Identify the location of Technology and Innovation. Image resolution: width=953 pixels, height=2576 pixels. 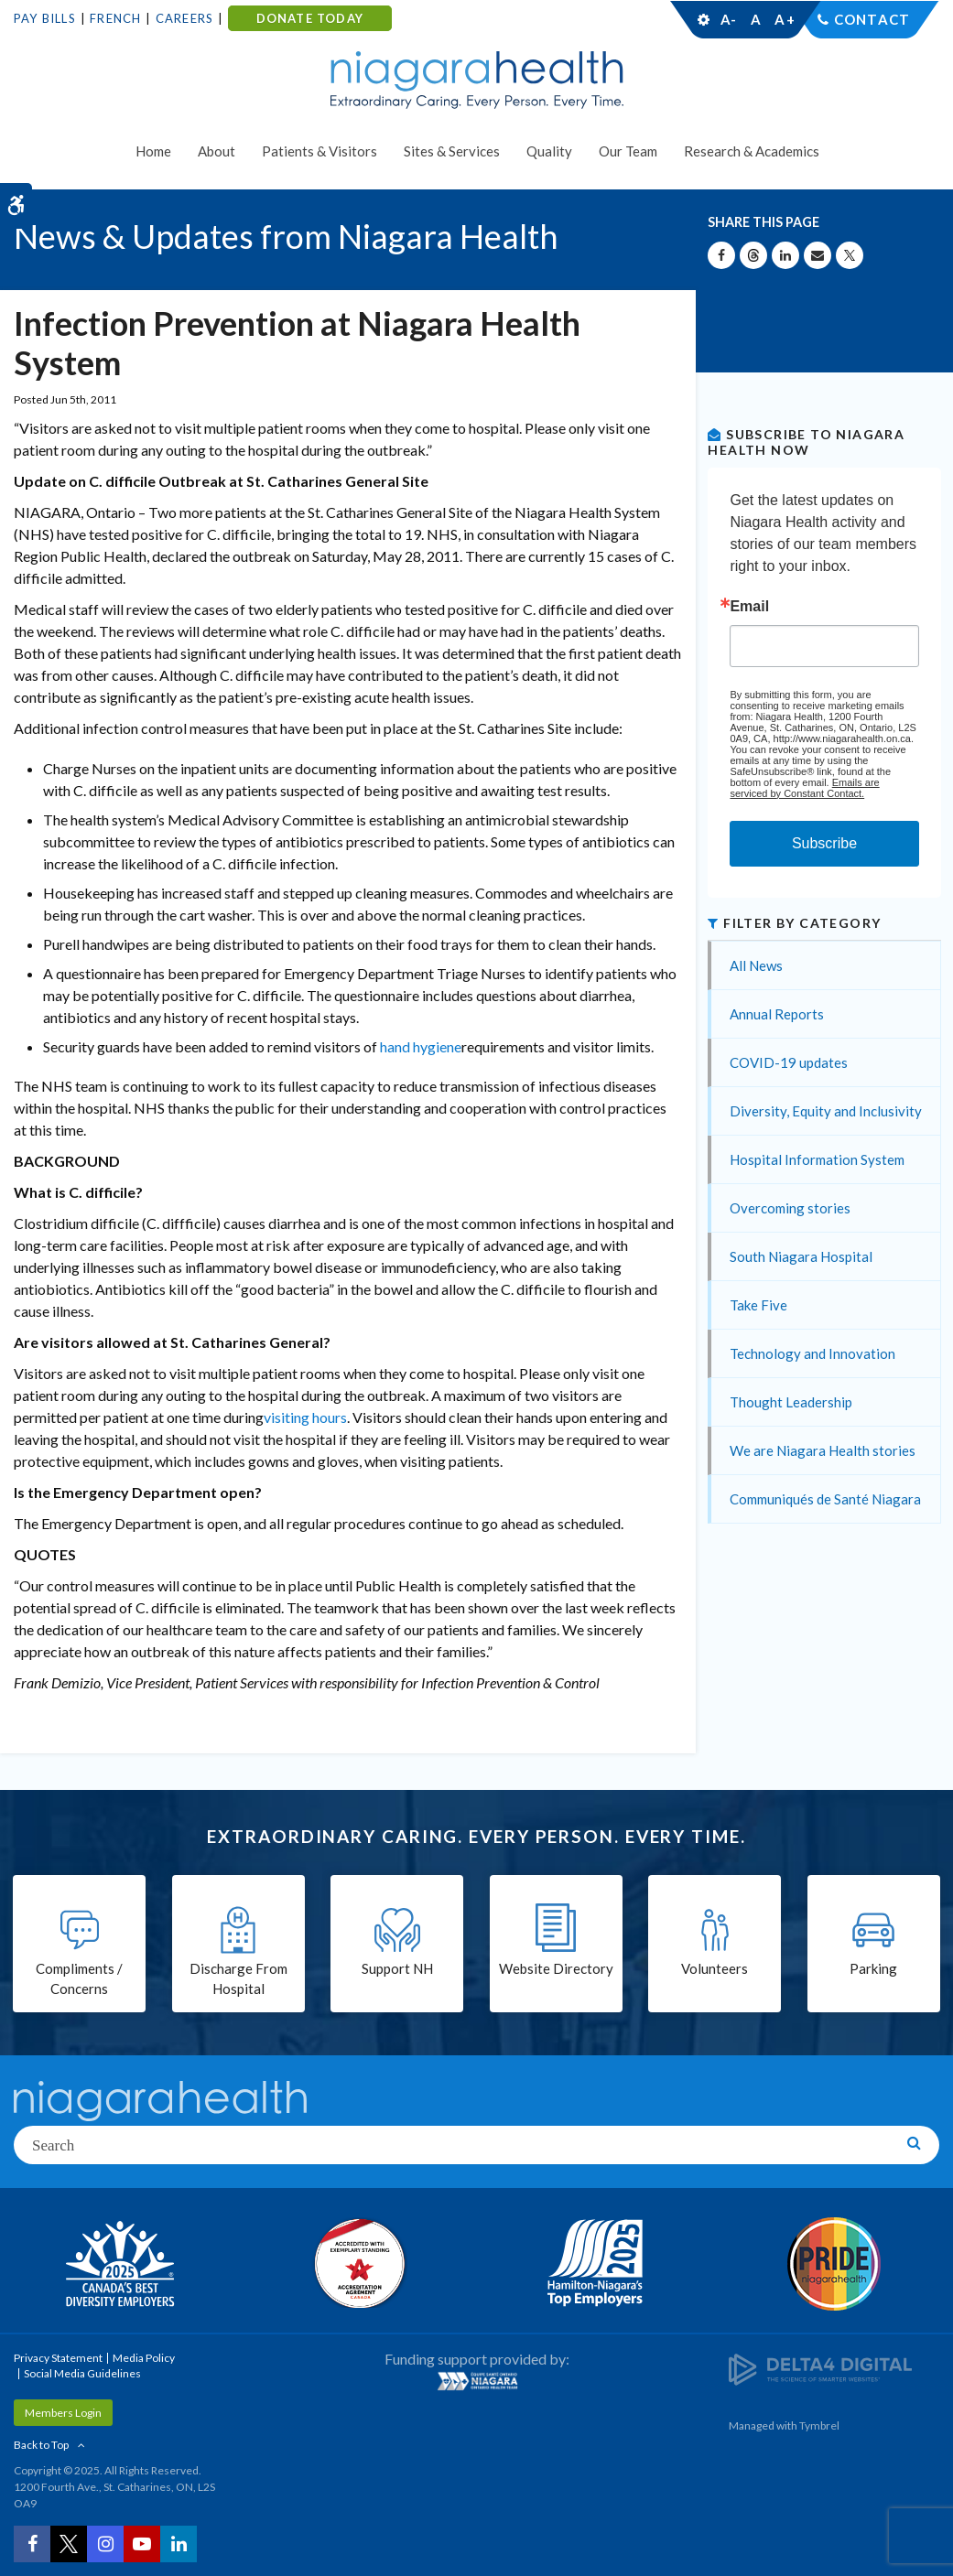
(812, 1353).